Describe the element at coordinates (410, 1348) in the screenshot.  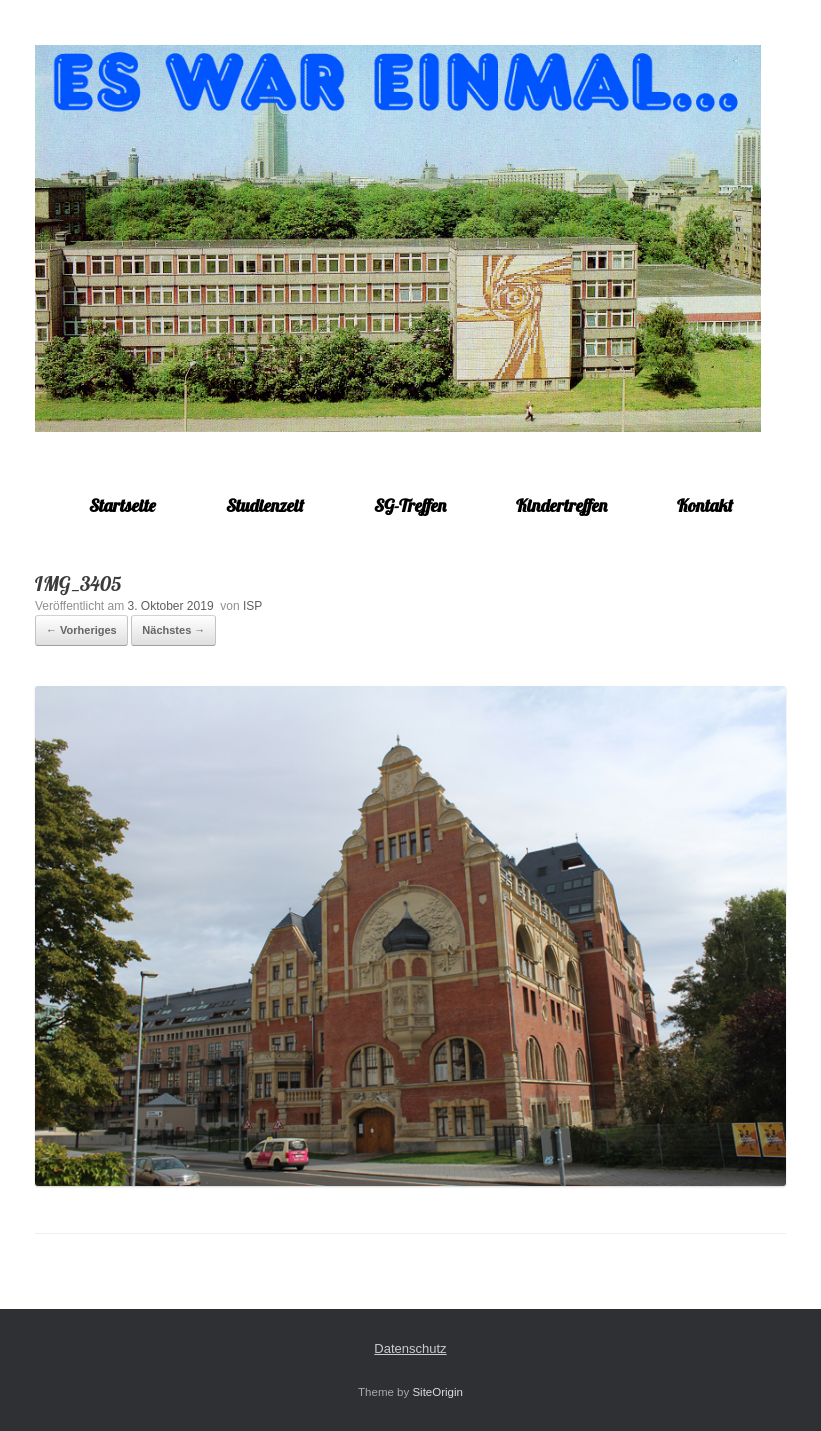
I see `Datenschutz` at that location.